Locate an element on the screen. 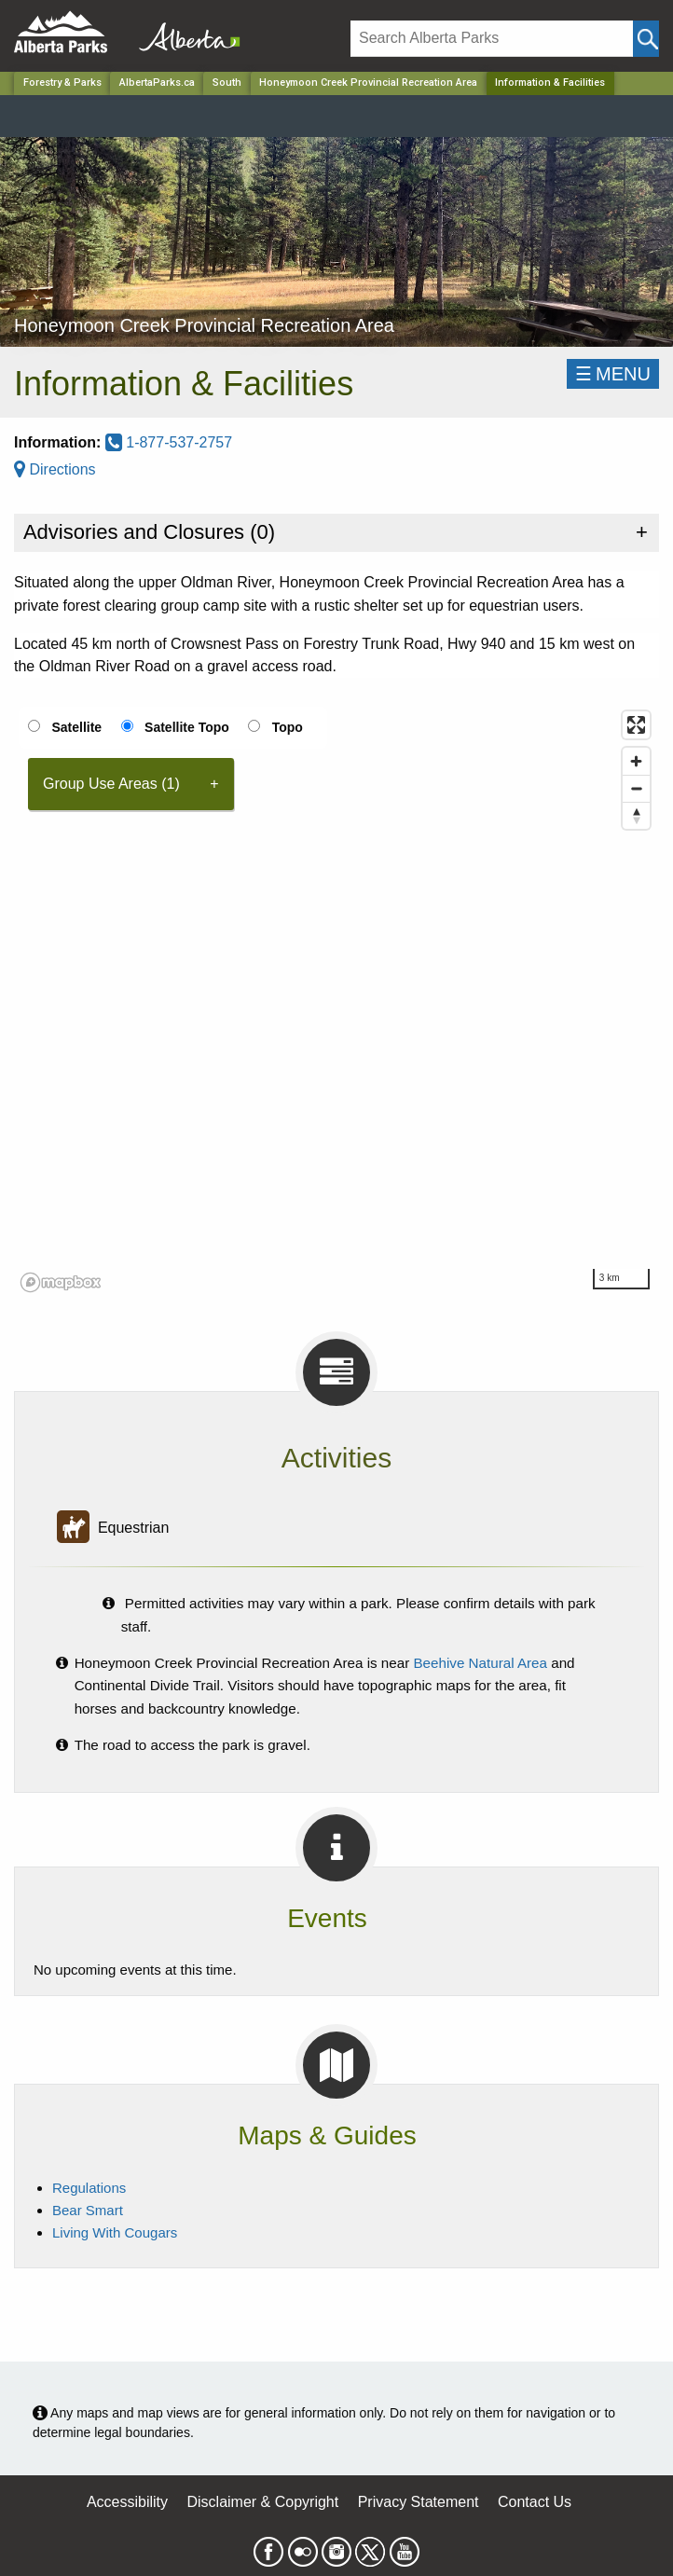 Image resolution: width=673 pixels, height=2576 pixels. Privacy Statement is located at coordinates (418, 2502).